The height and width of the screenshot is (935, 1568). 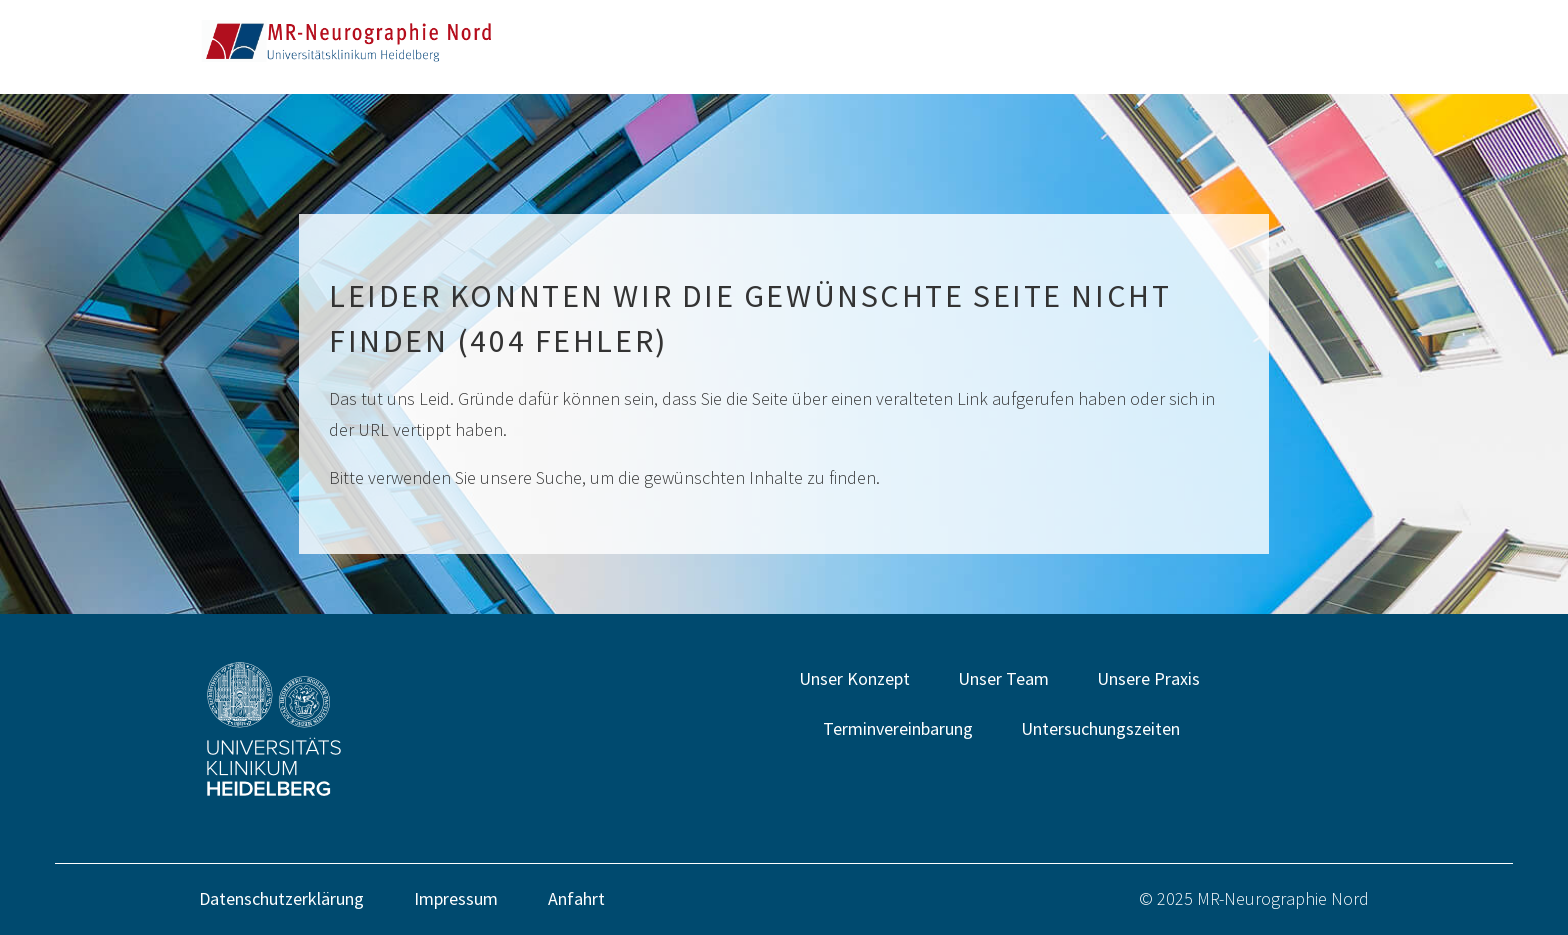 What do you see at coordinates (1003, 678) in the screenshot?
I see `Unser Team` at bounding box center [1003, 678].